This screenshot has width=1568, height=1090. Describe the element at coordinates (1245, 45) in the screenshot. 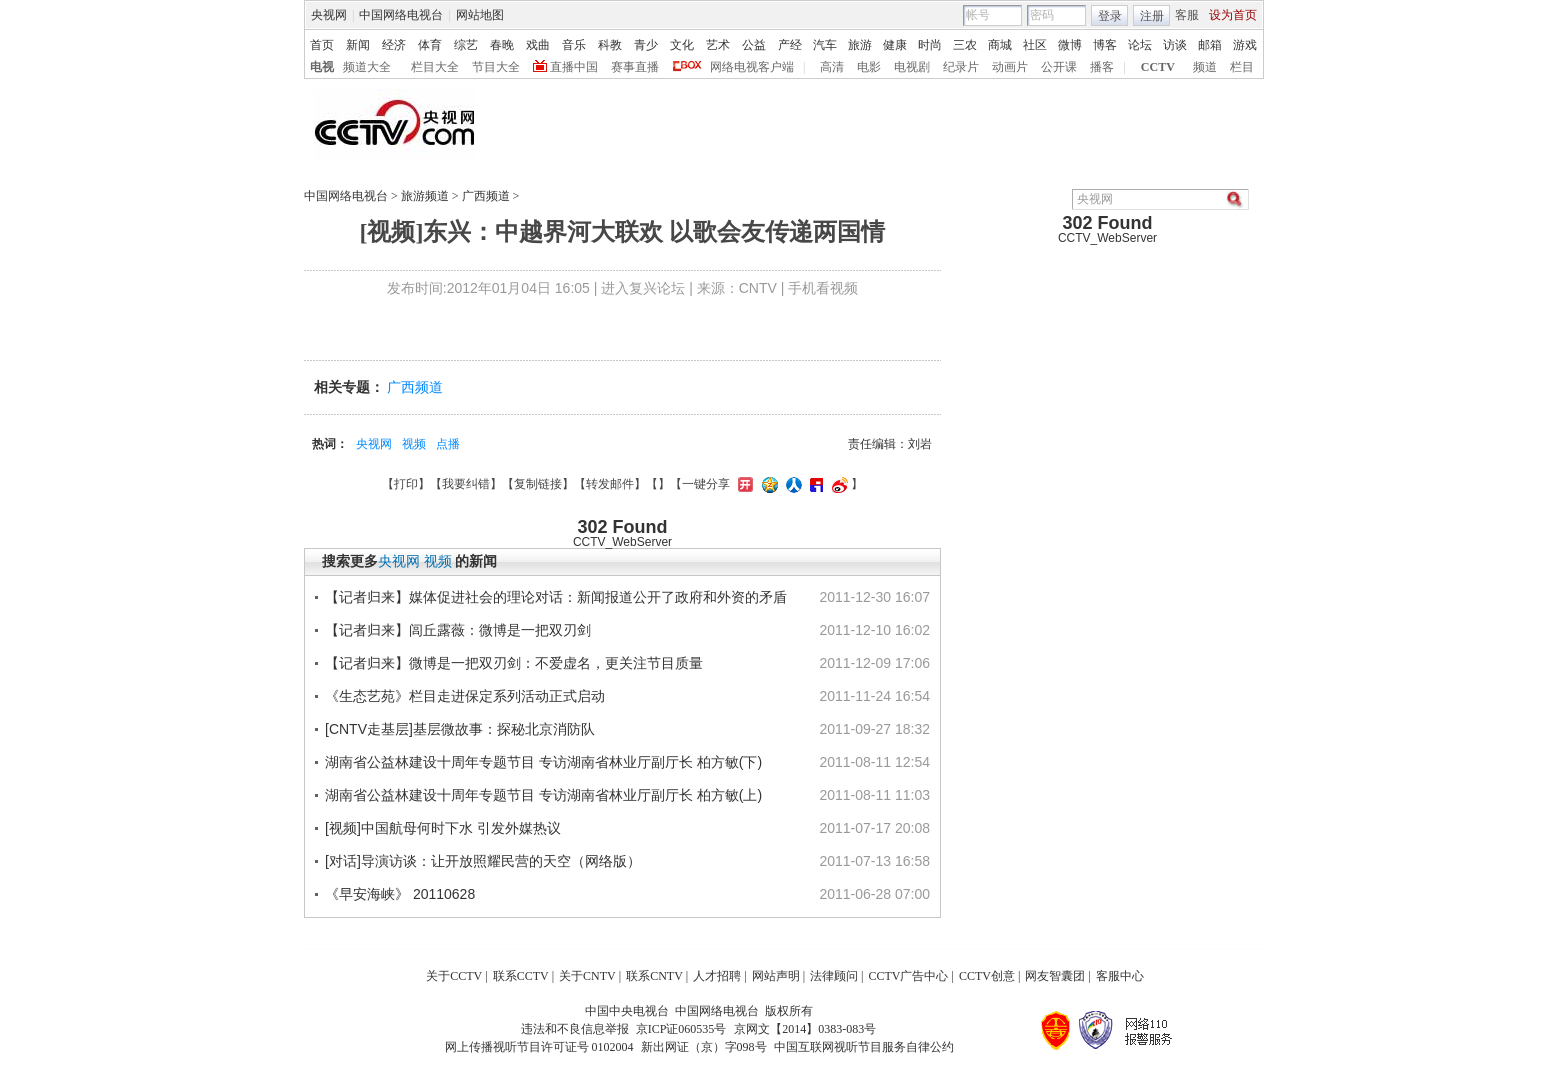

I see `游戏` at that location.